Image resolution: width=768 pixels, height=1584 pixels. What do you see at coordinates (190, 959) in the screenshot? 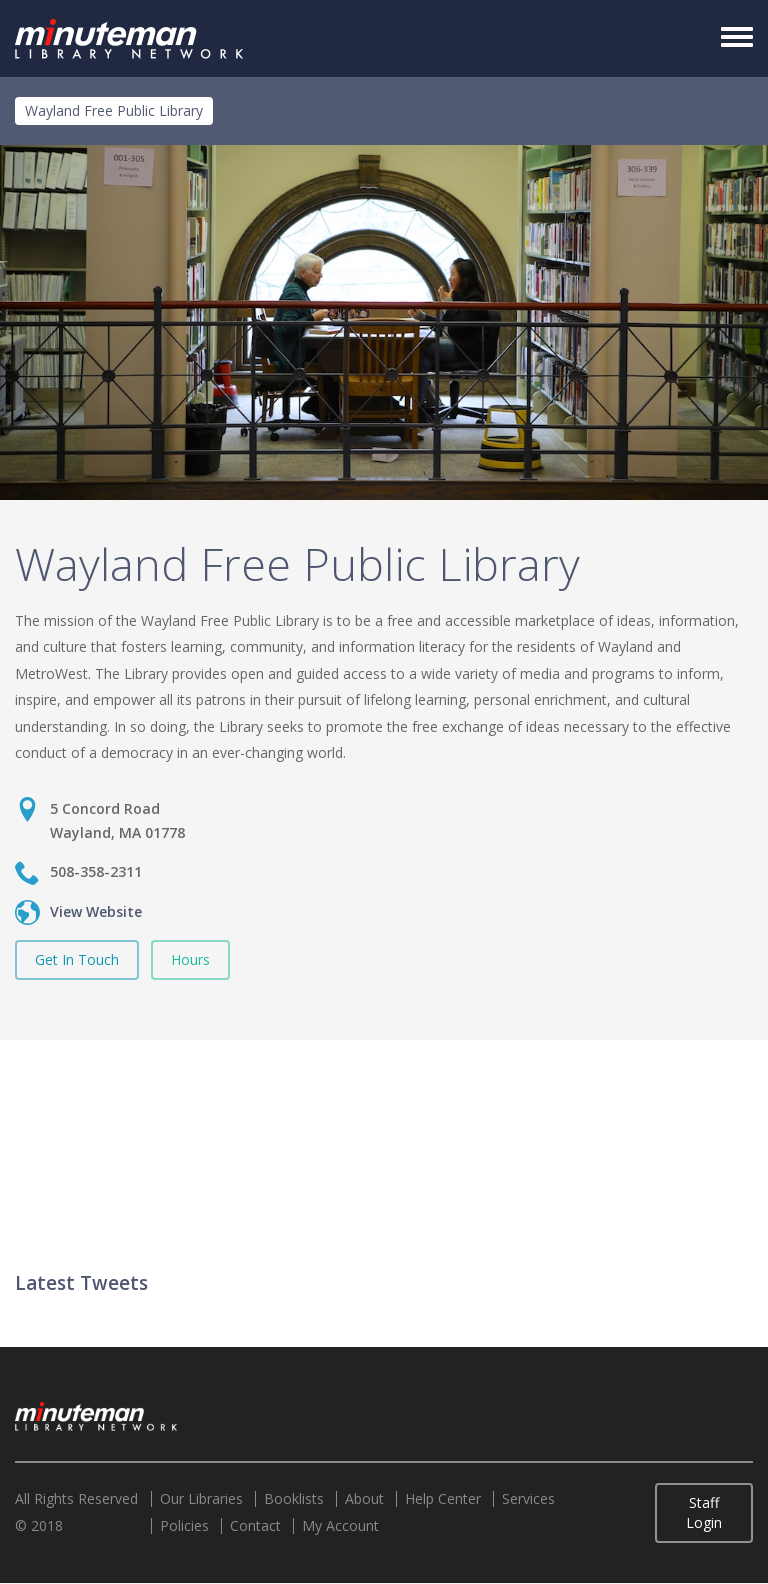
I see `Hours` at bounding box center [190, 959].